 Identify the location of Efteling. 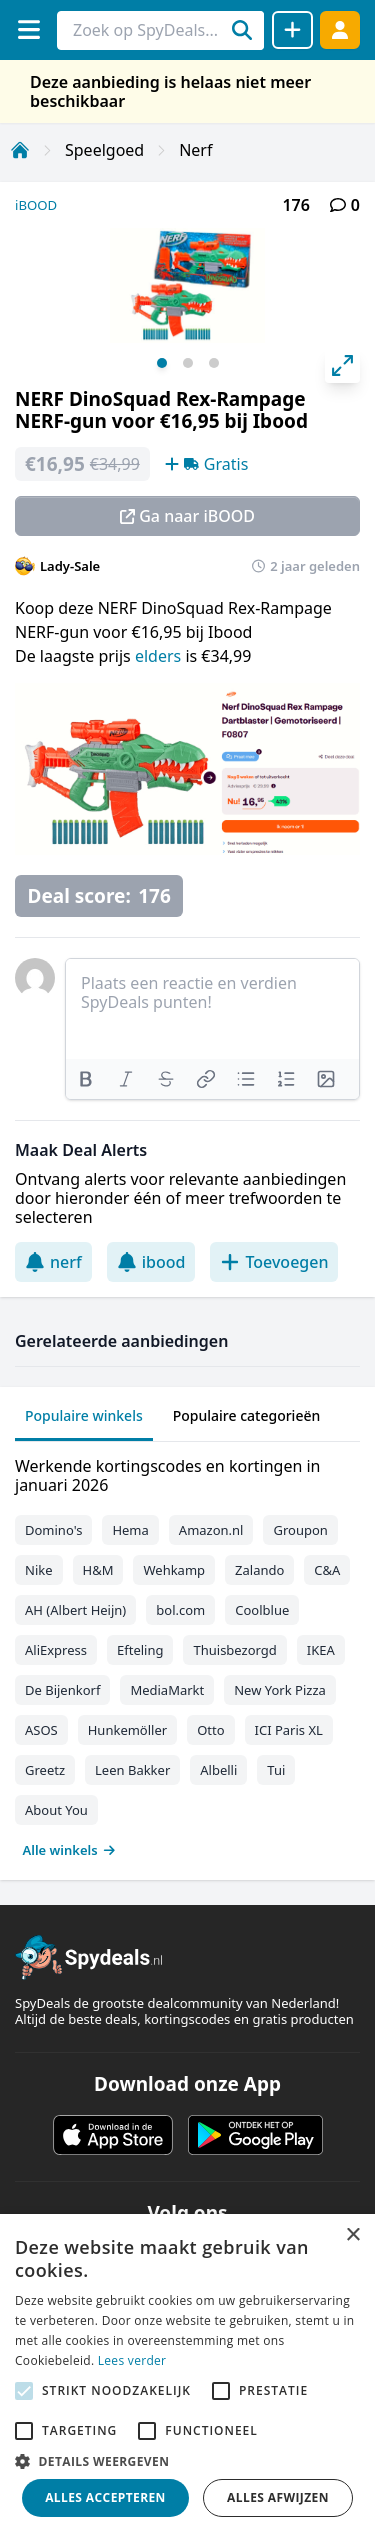
(140, 1650).